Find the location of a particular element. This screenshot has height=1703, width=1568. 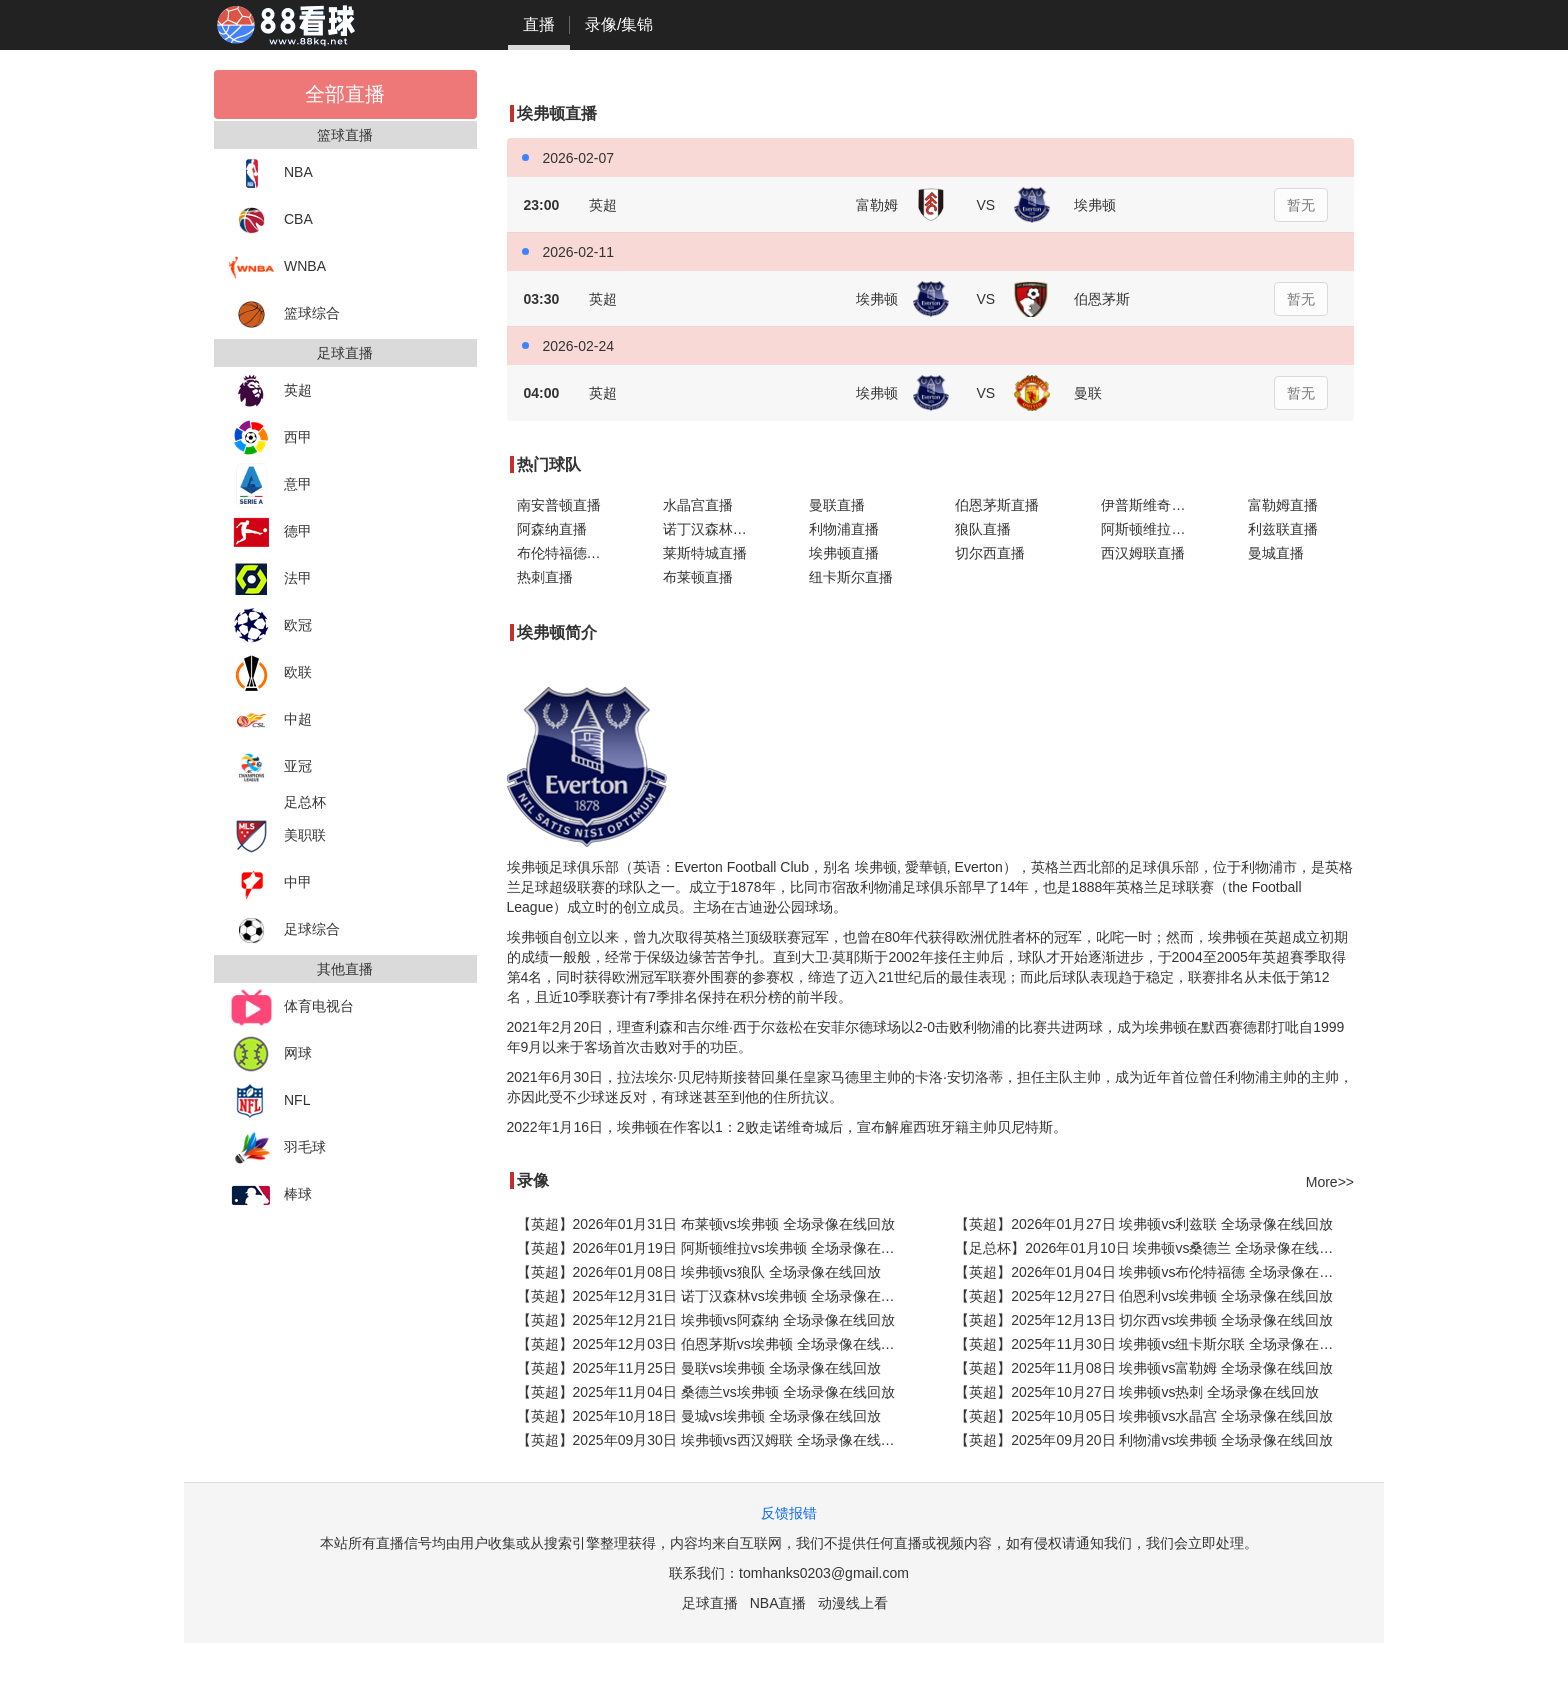

布伦特福德直播 is located at coordinates (566, 553).